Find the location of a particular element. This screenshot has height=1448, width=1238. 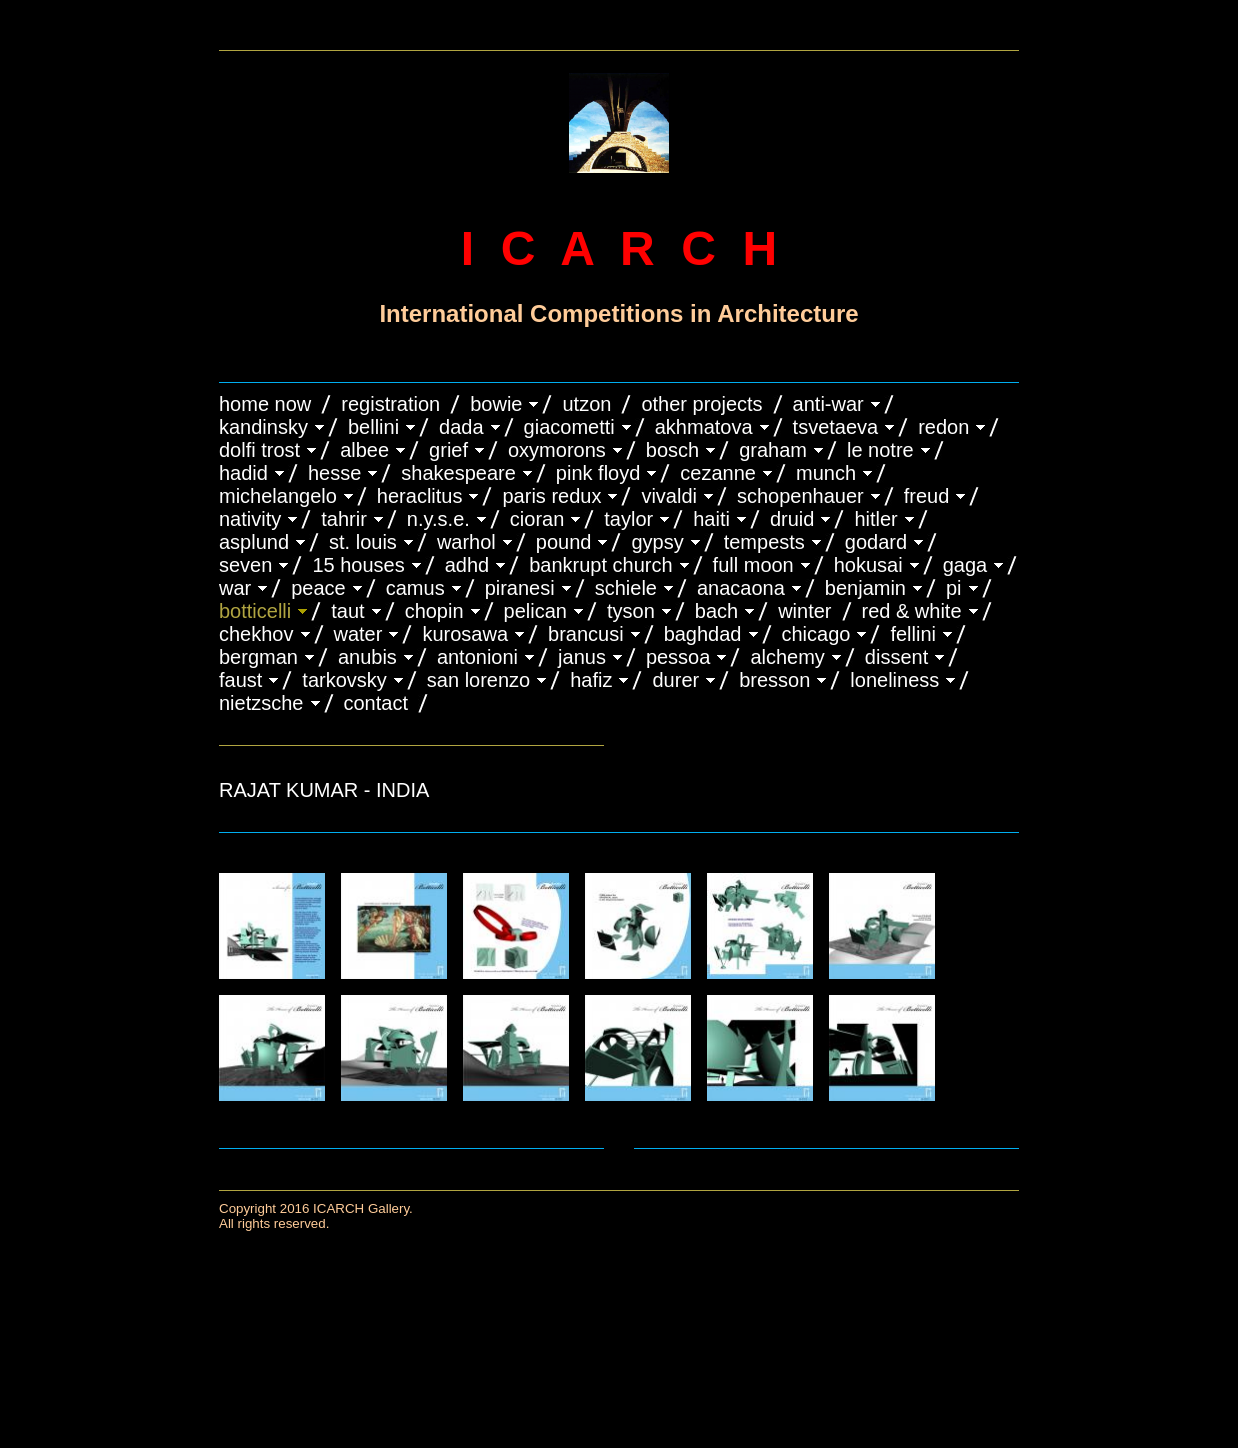

TEMPESTS is located at coordinates (764, 542).